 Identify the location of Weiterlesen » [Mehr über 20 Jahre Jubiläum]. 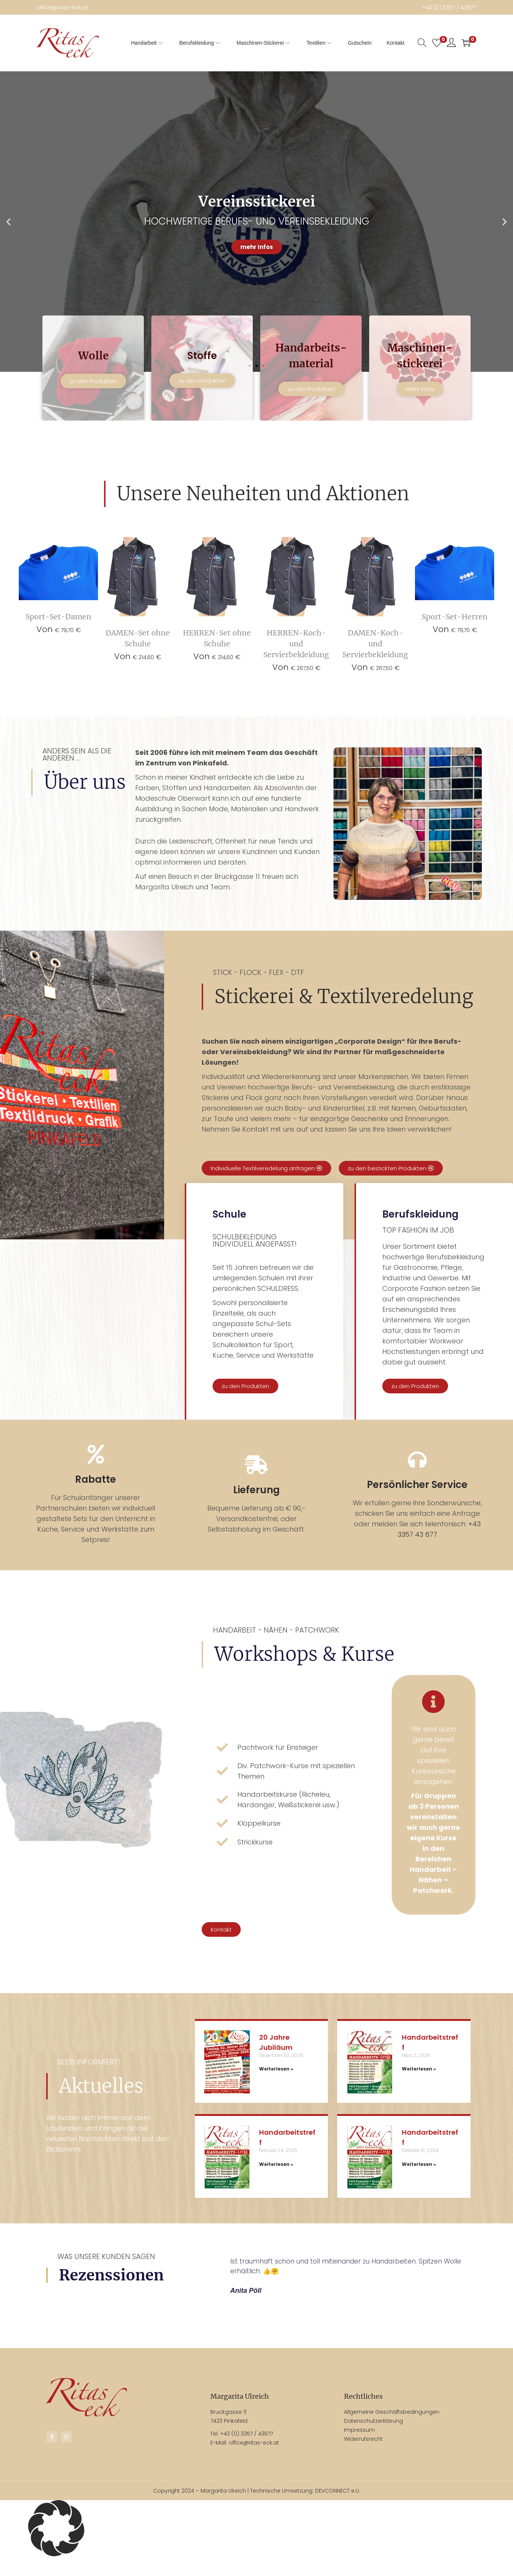
(276, 2085).